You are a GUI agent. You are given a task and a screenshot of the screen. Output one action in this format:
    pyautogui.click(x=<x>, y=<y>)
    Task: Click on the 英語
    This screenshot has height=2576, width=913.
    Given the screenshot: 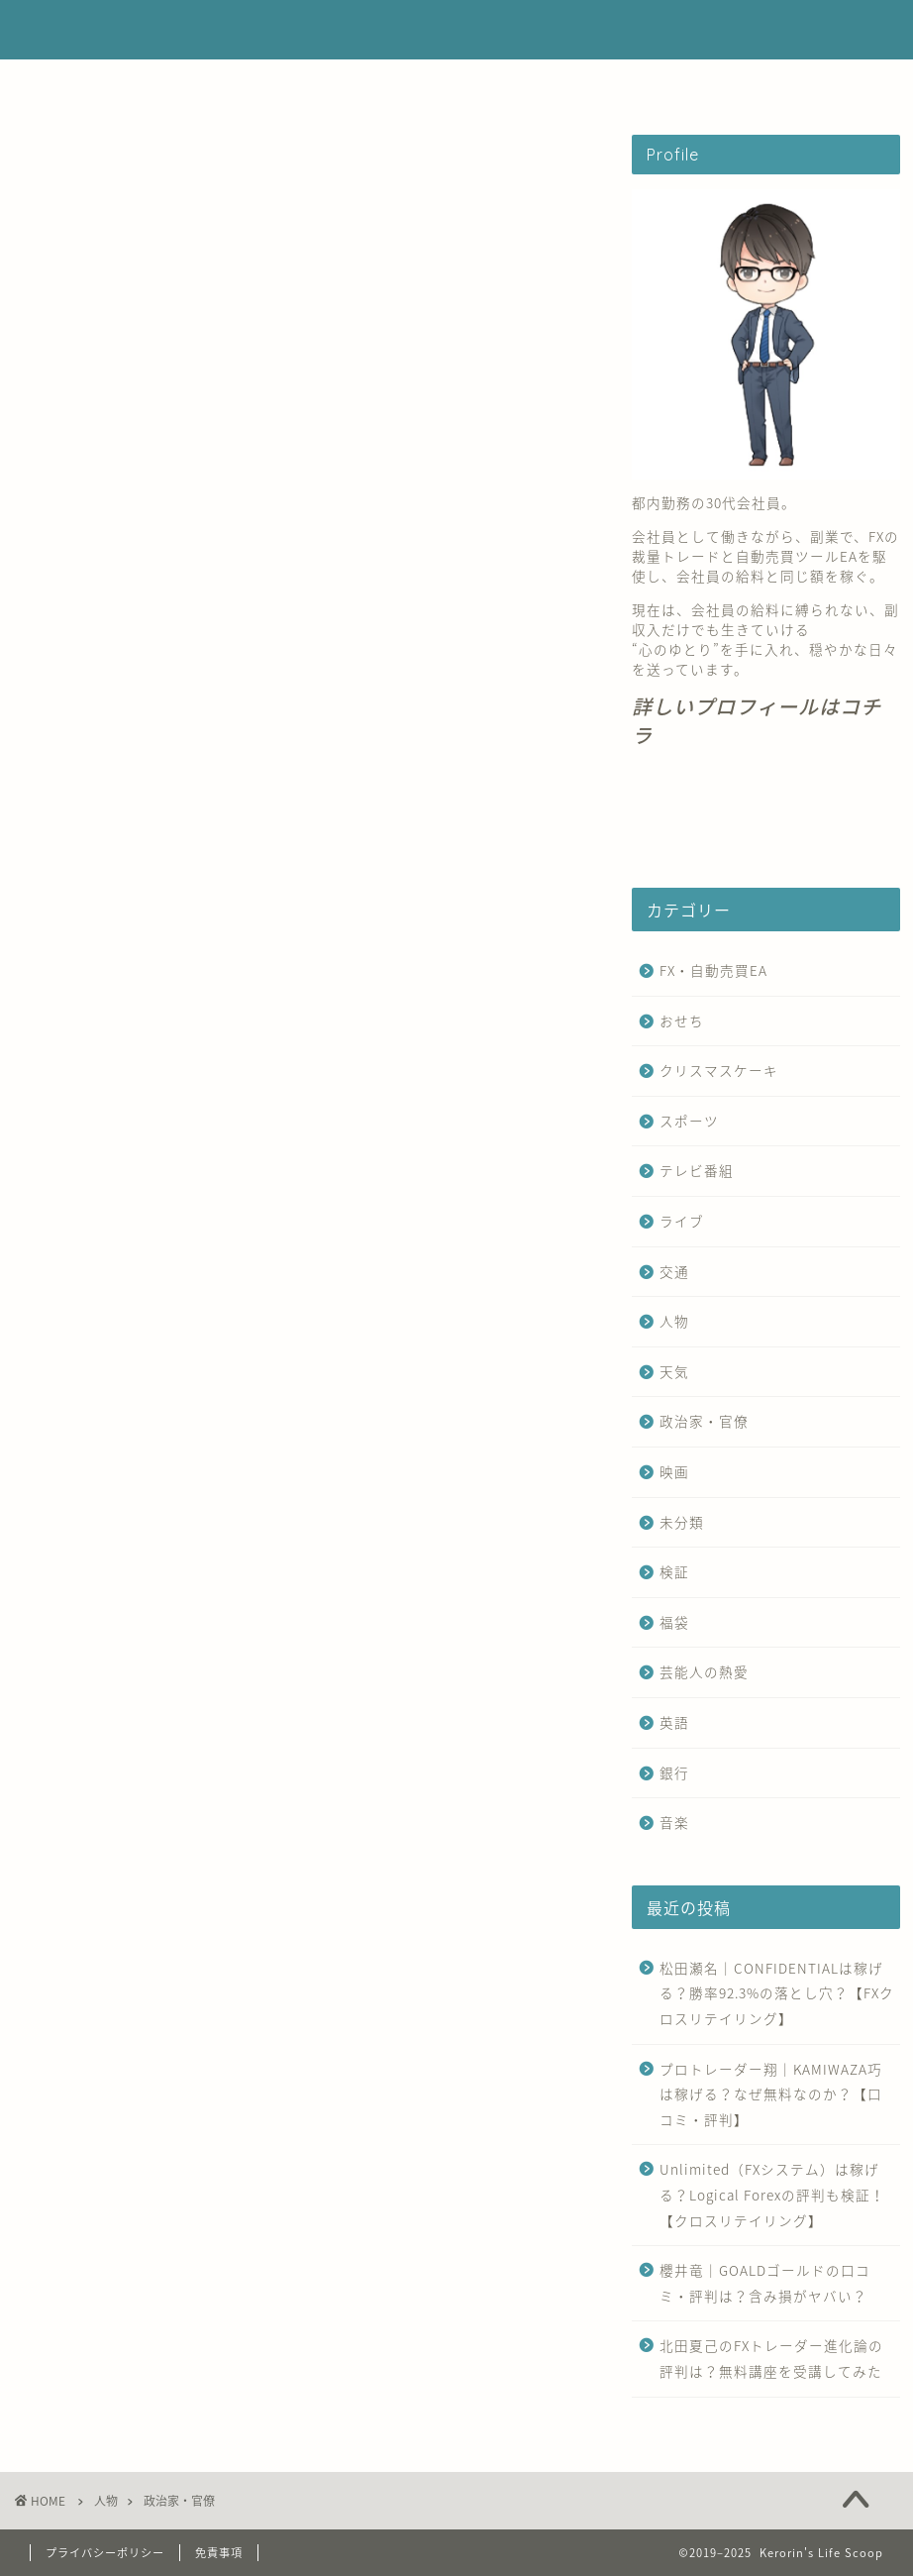 What is the action you would take?
    pyautogui.click(x=674, y=1722)
    